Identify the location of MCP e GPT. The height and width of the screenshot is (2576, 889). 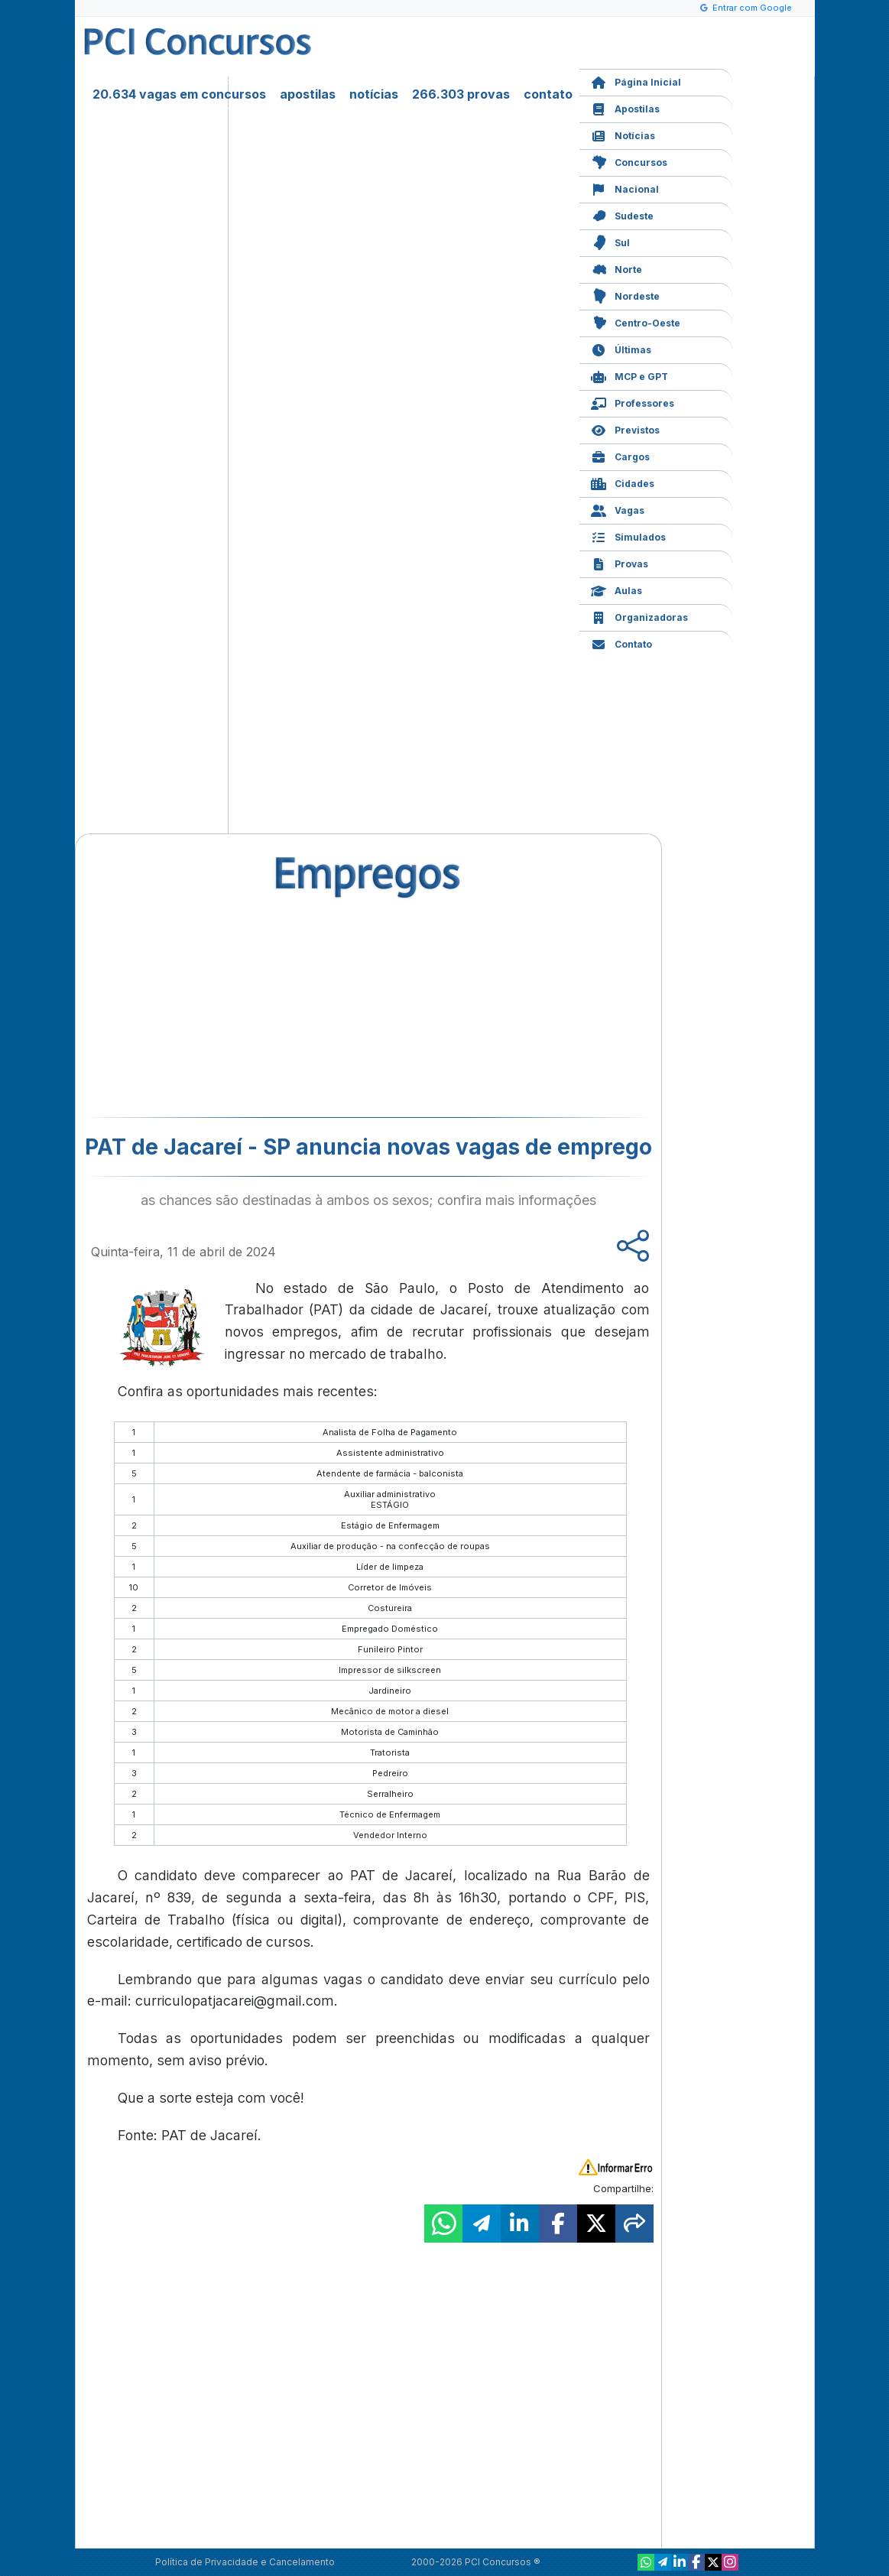
(629, 375).